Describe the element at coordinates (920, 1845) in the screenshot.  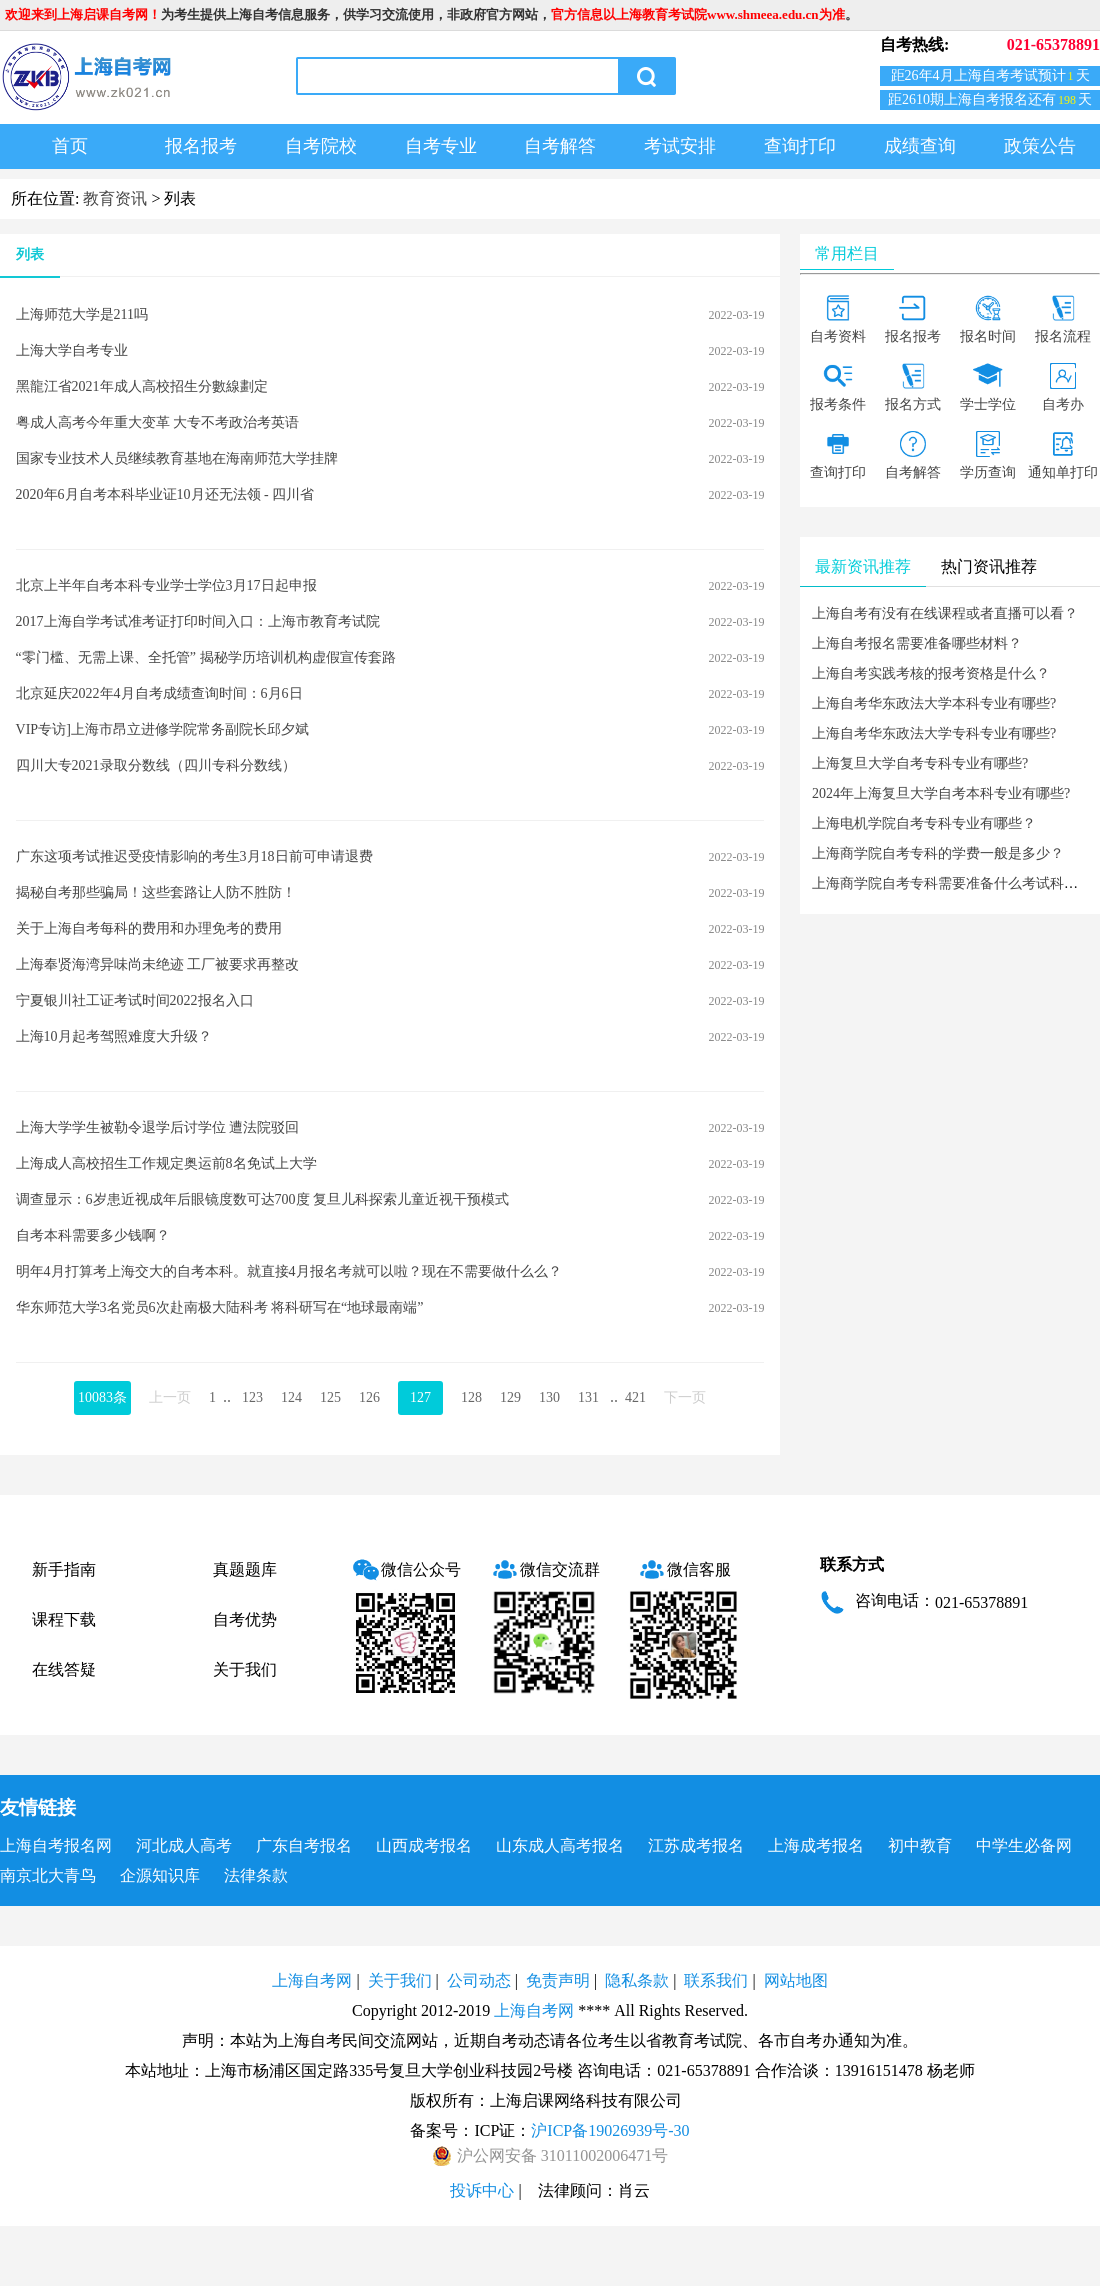
I see `初中教育` at that location.